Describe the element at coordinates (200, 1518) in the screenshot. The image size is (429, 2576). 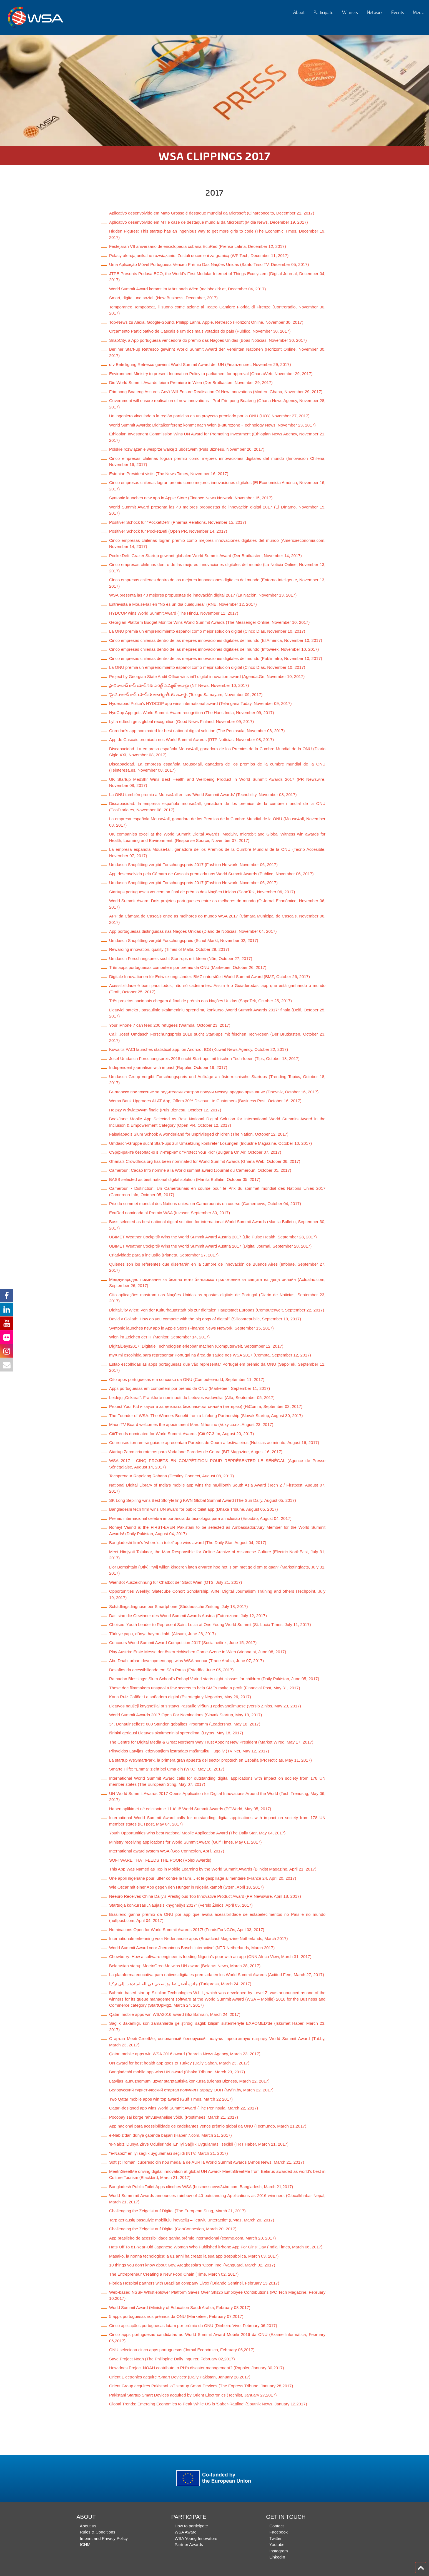
I see `Prêmio internacional celebra importância da tecnologia para a inclusão (Estadão, August 04, 2017)` at that location.